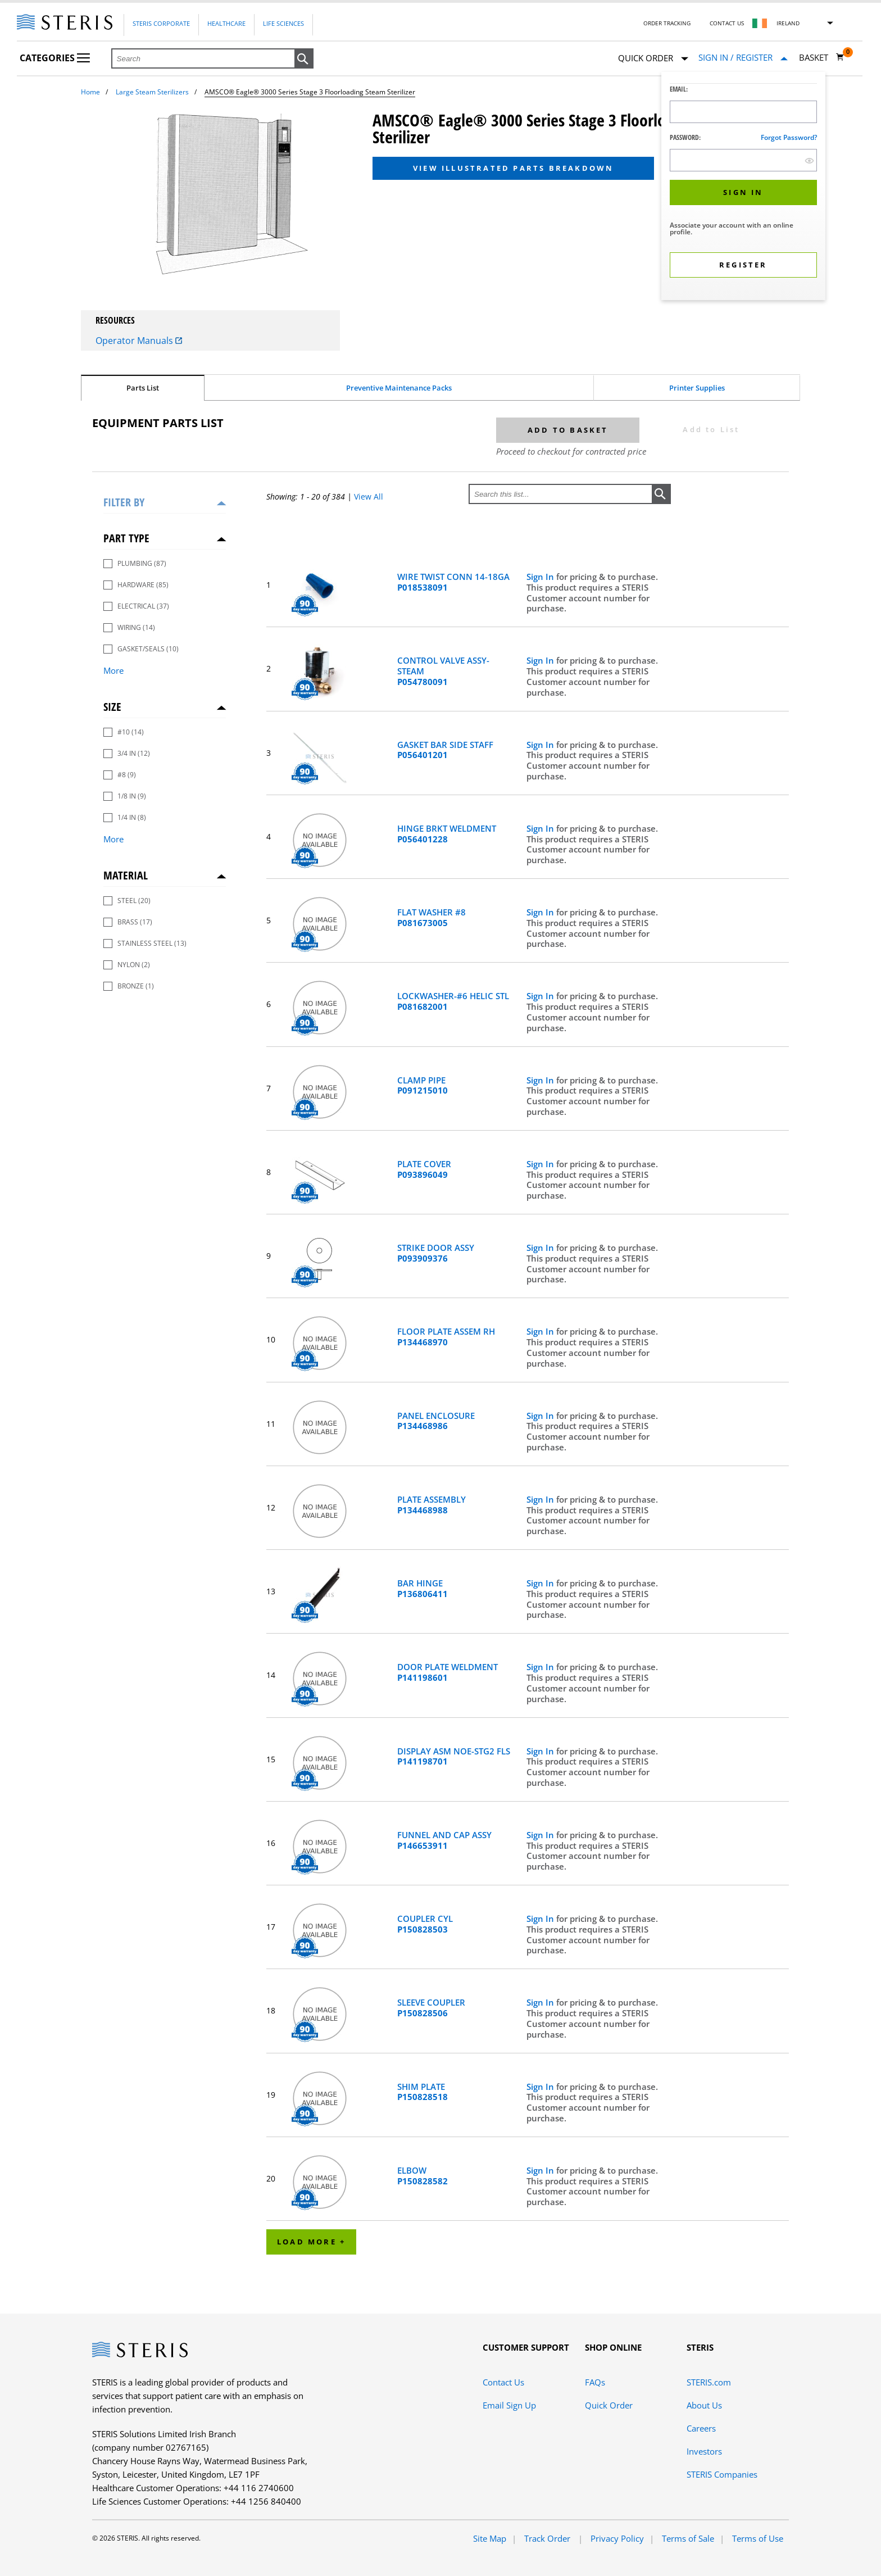 This screenshot has height=2576, width=881. What do you see at coordinates (704, 2405) in the screenshot?
I see `About Us` at bounding box center [704, 2405].